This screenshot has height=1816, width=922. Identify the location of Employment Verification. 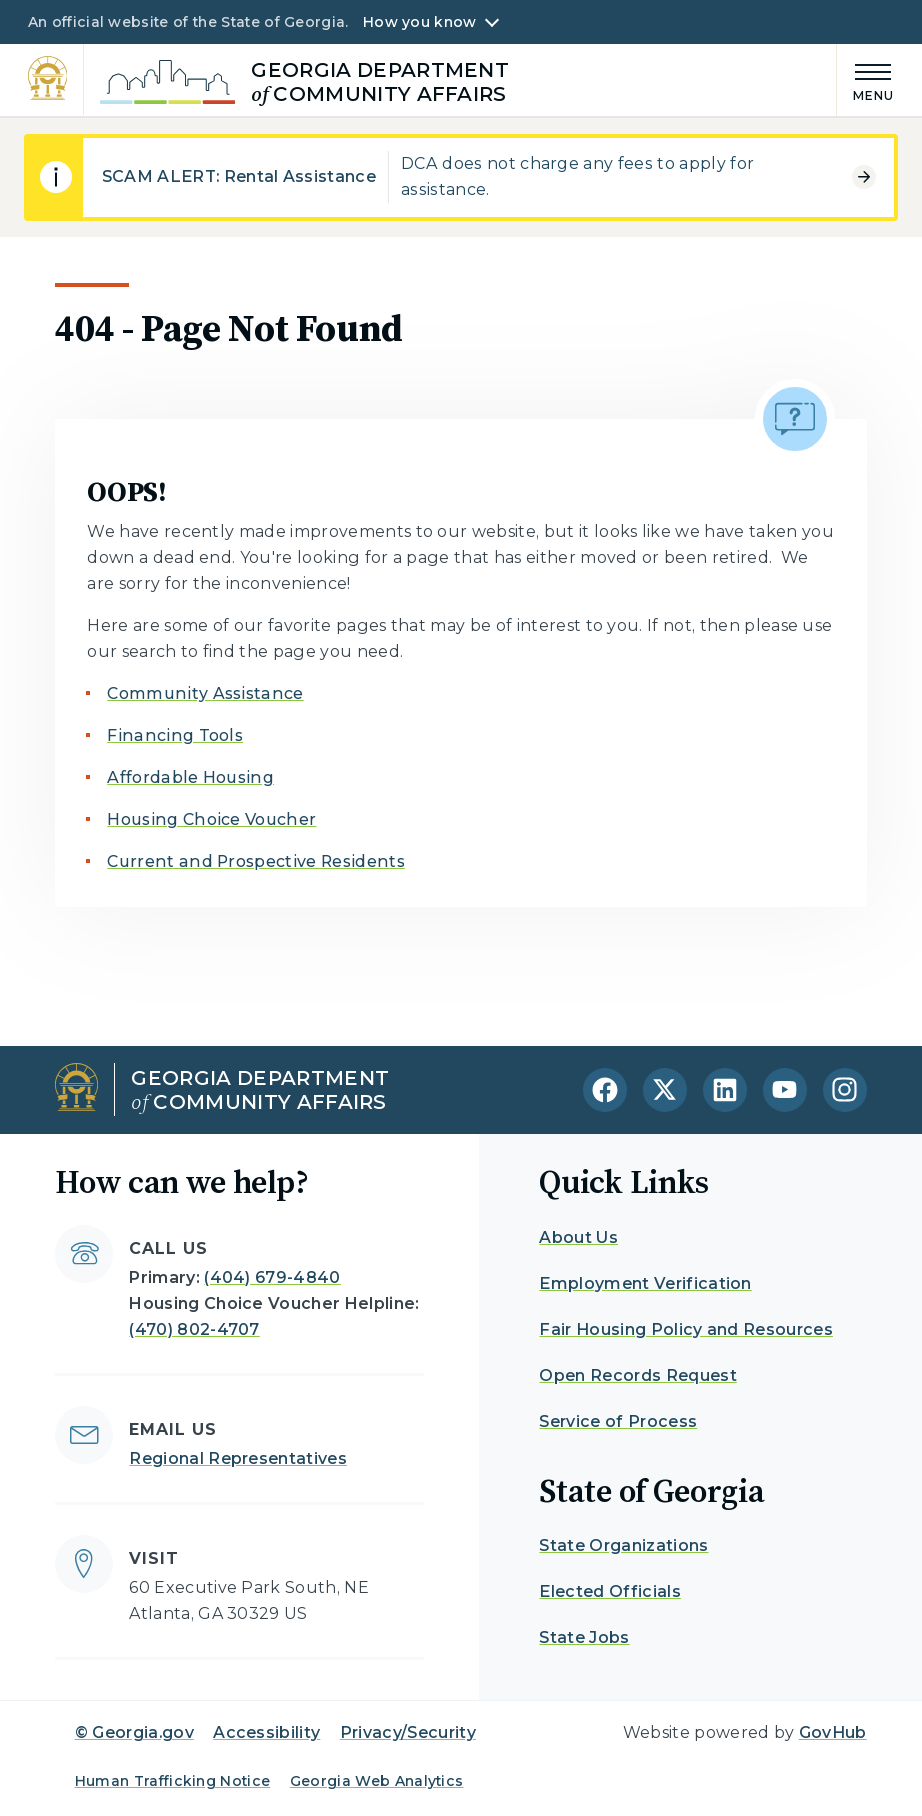
(645, 1283).